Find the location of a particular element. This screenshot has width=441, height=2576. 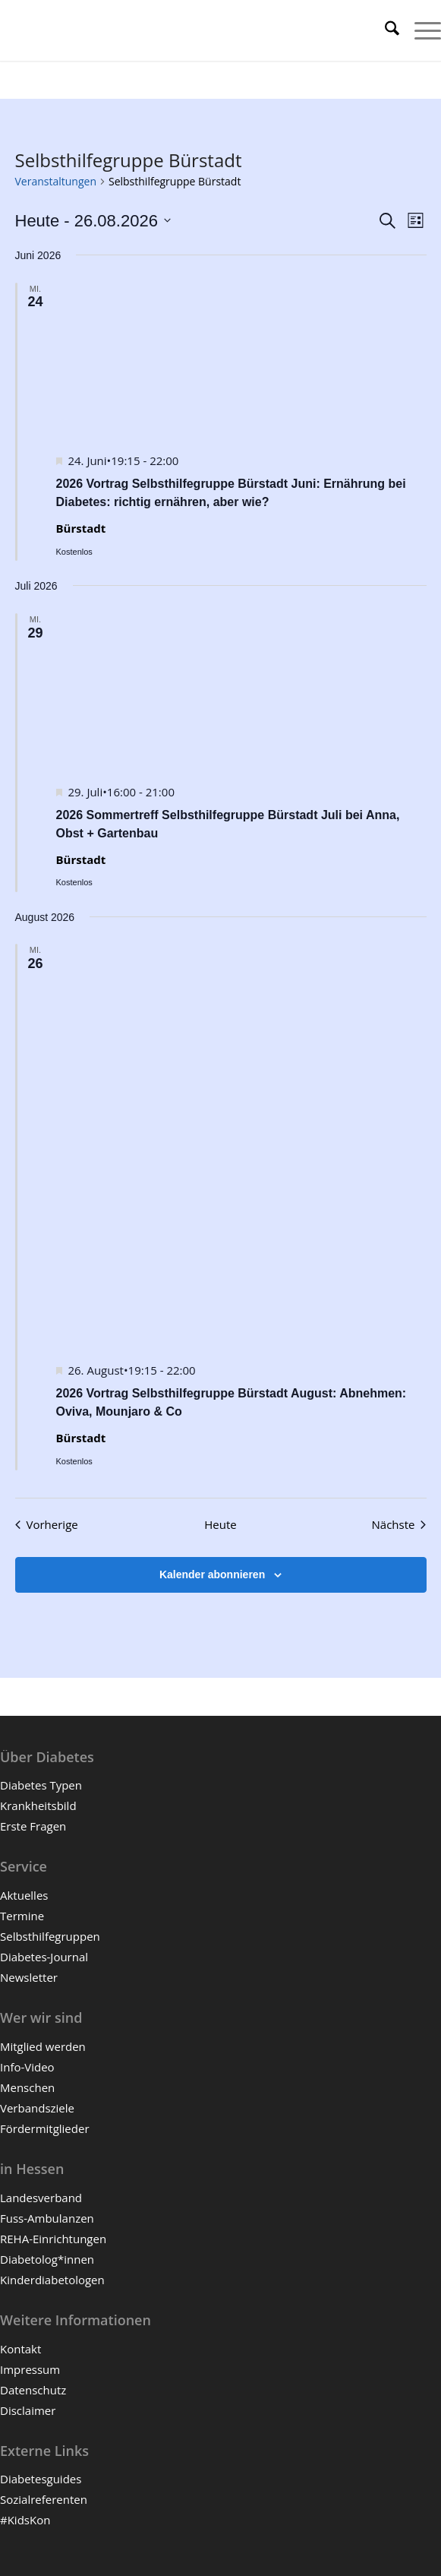

Datenschutz is located at coordinates (33, 2389).